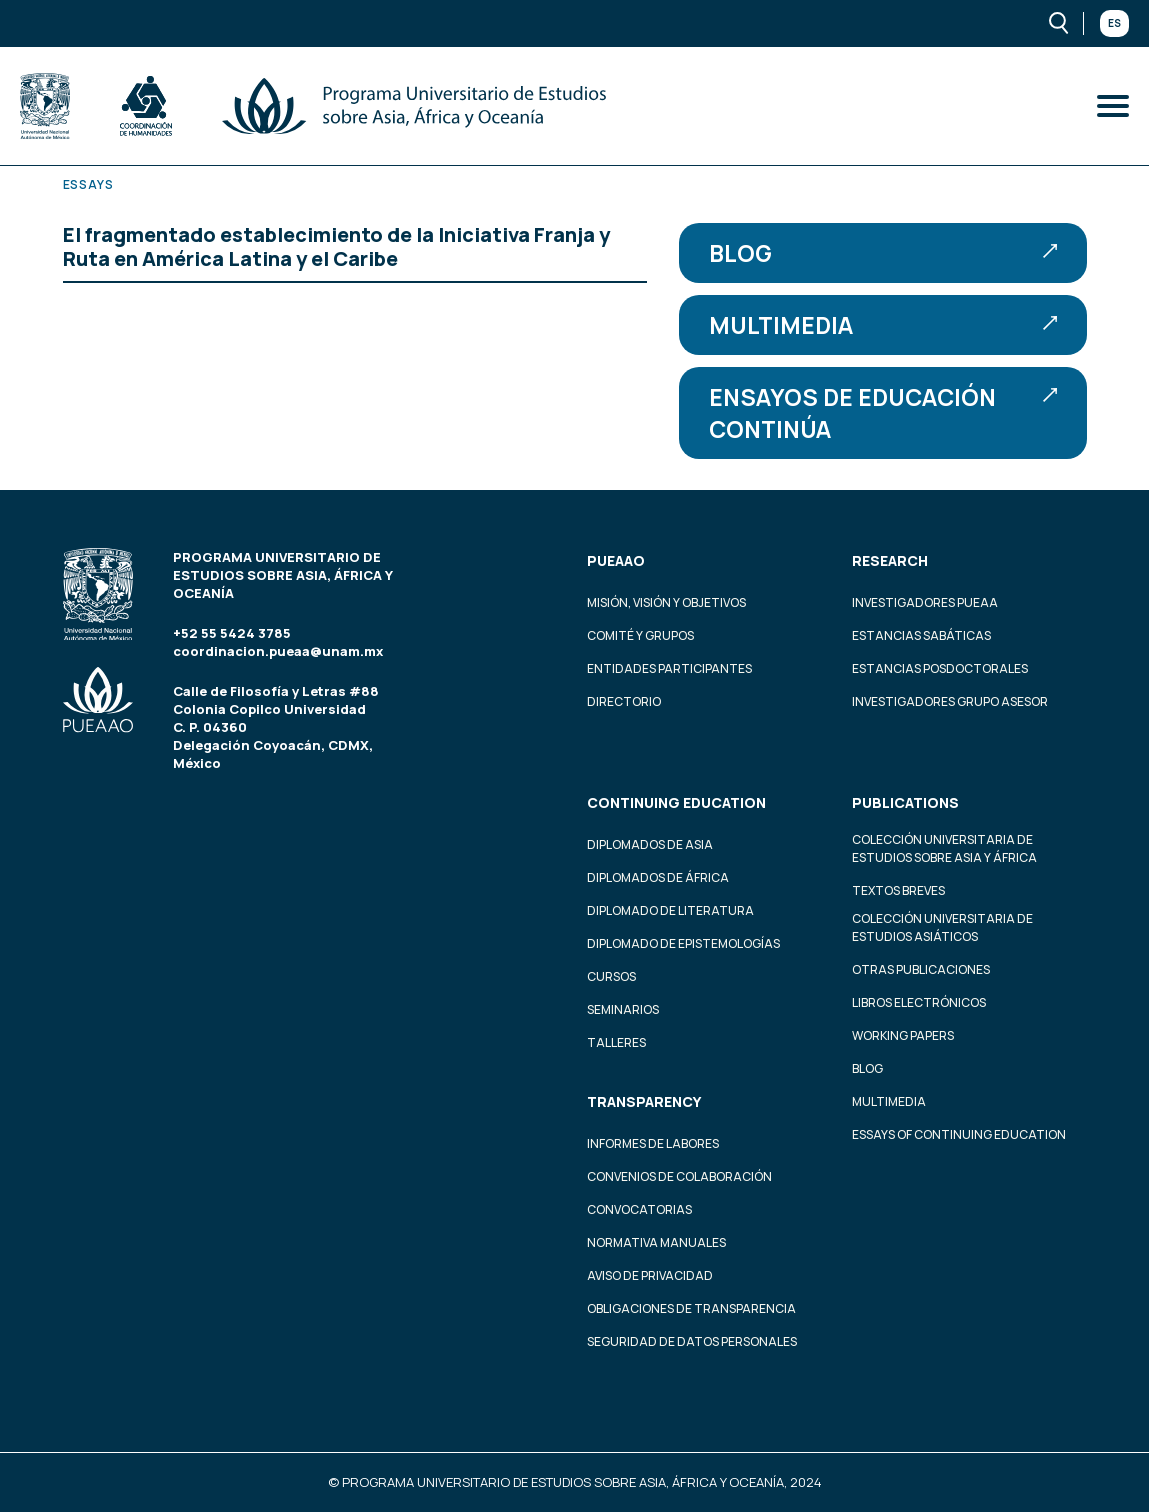 This screenshot has width=1149, height=1512. What do you see at coordinates (640, 635) in the screenshot?
I see `Comité y grupos` at bounding box center [640, 635].